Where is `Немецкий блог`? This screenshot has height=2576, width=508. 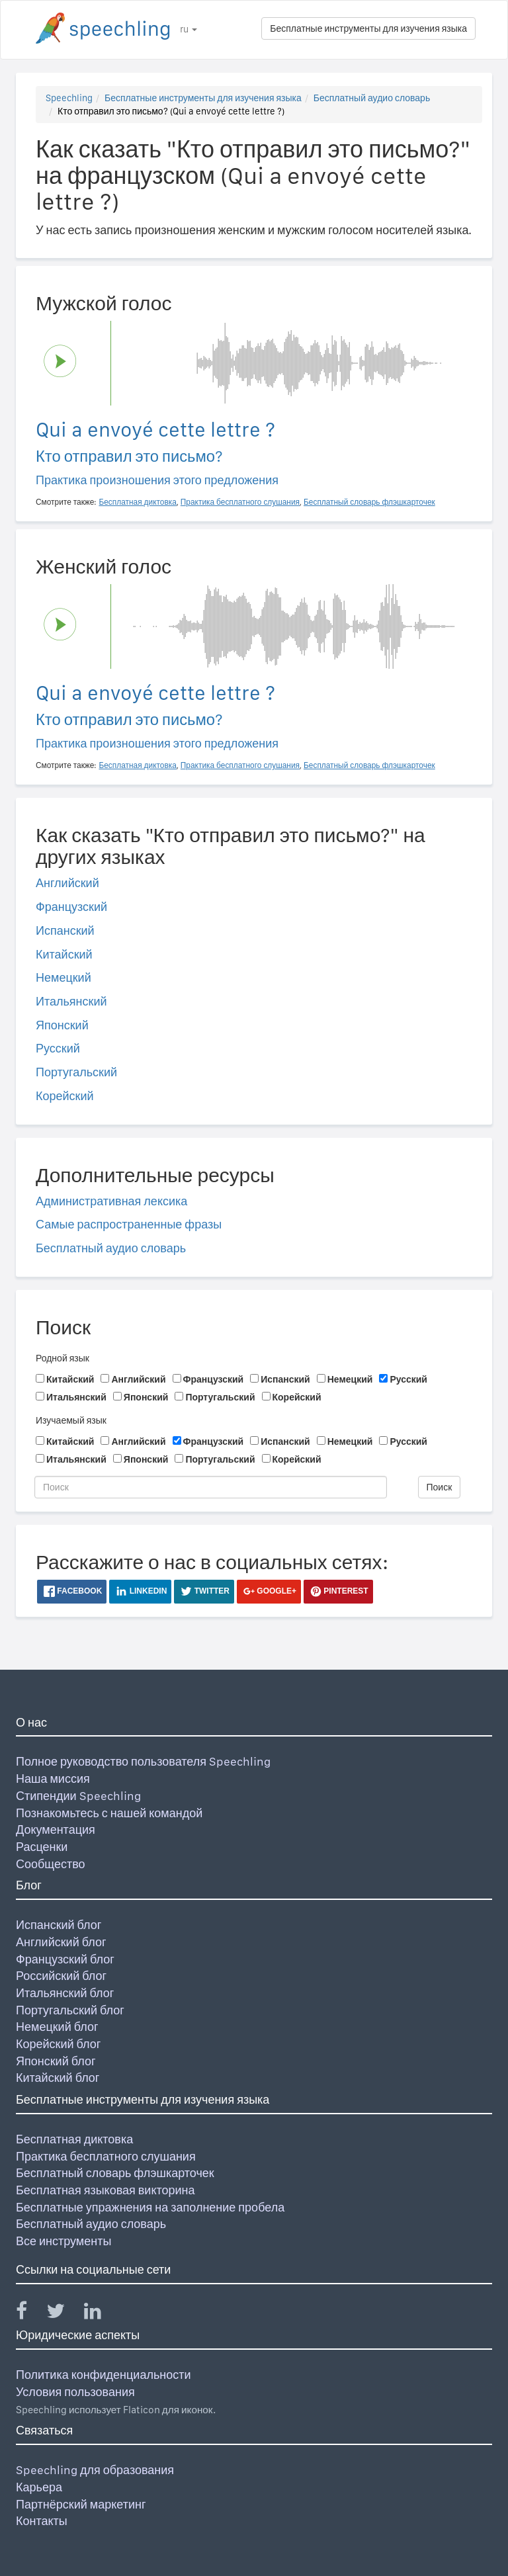
Немецкий блог is located at coordinates (57, 2027).